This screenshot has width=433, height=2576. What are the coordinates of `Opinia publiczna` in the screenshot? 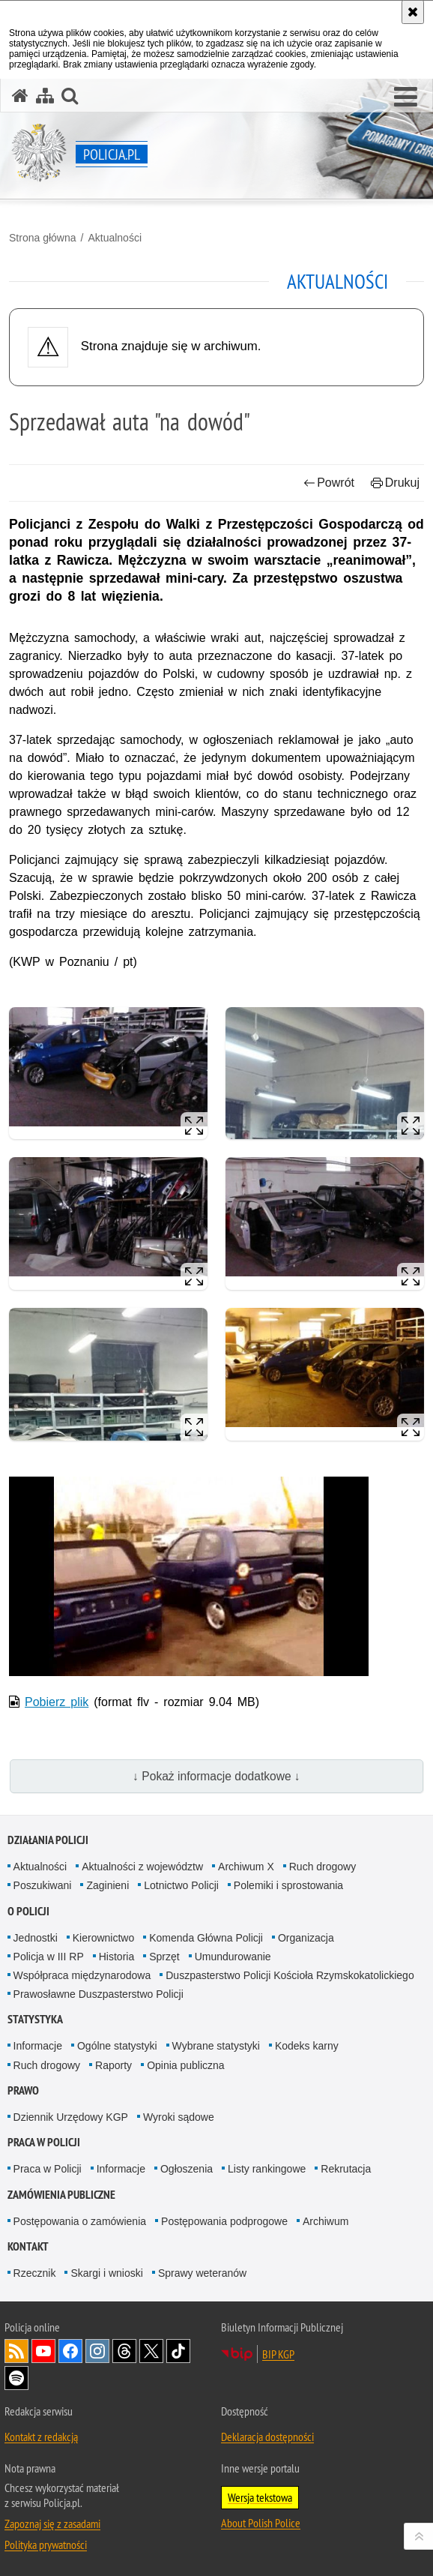 It's located at (186, 2065).